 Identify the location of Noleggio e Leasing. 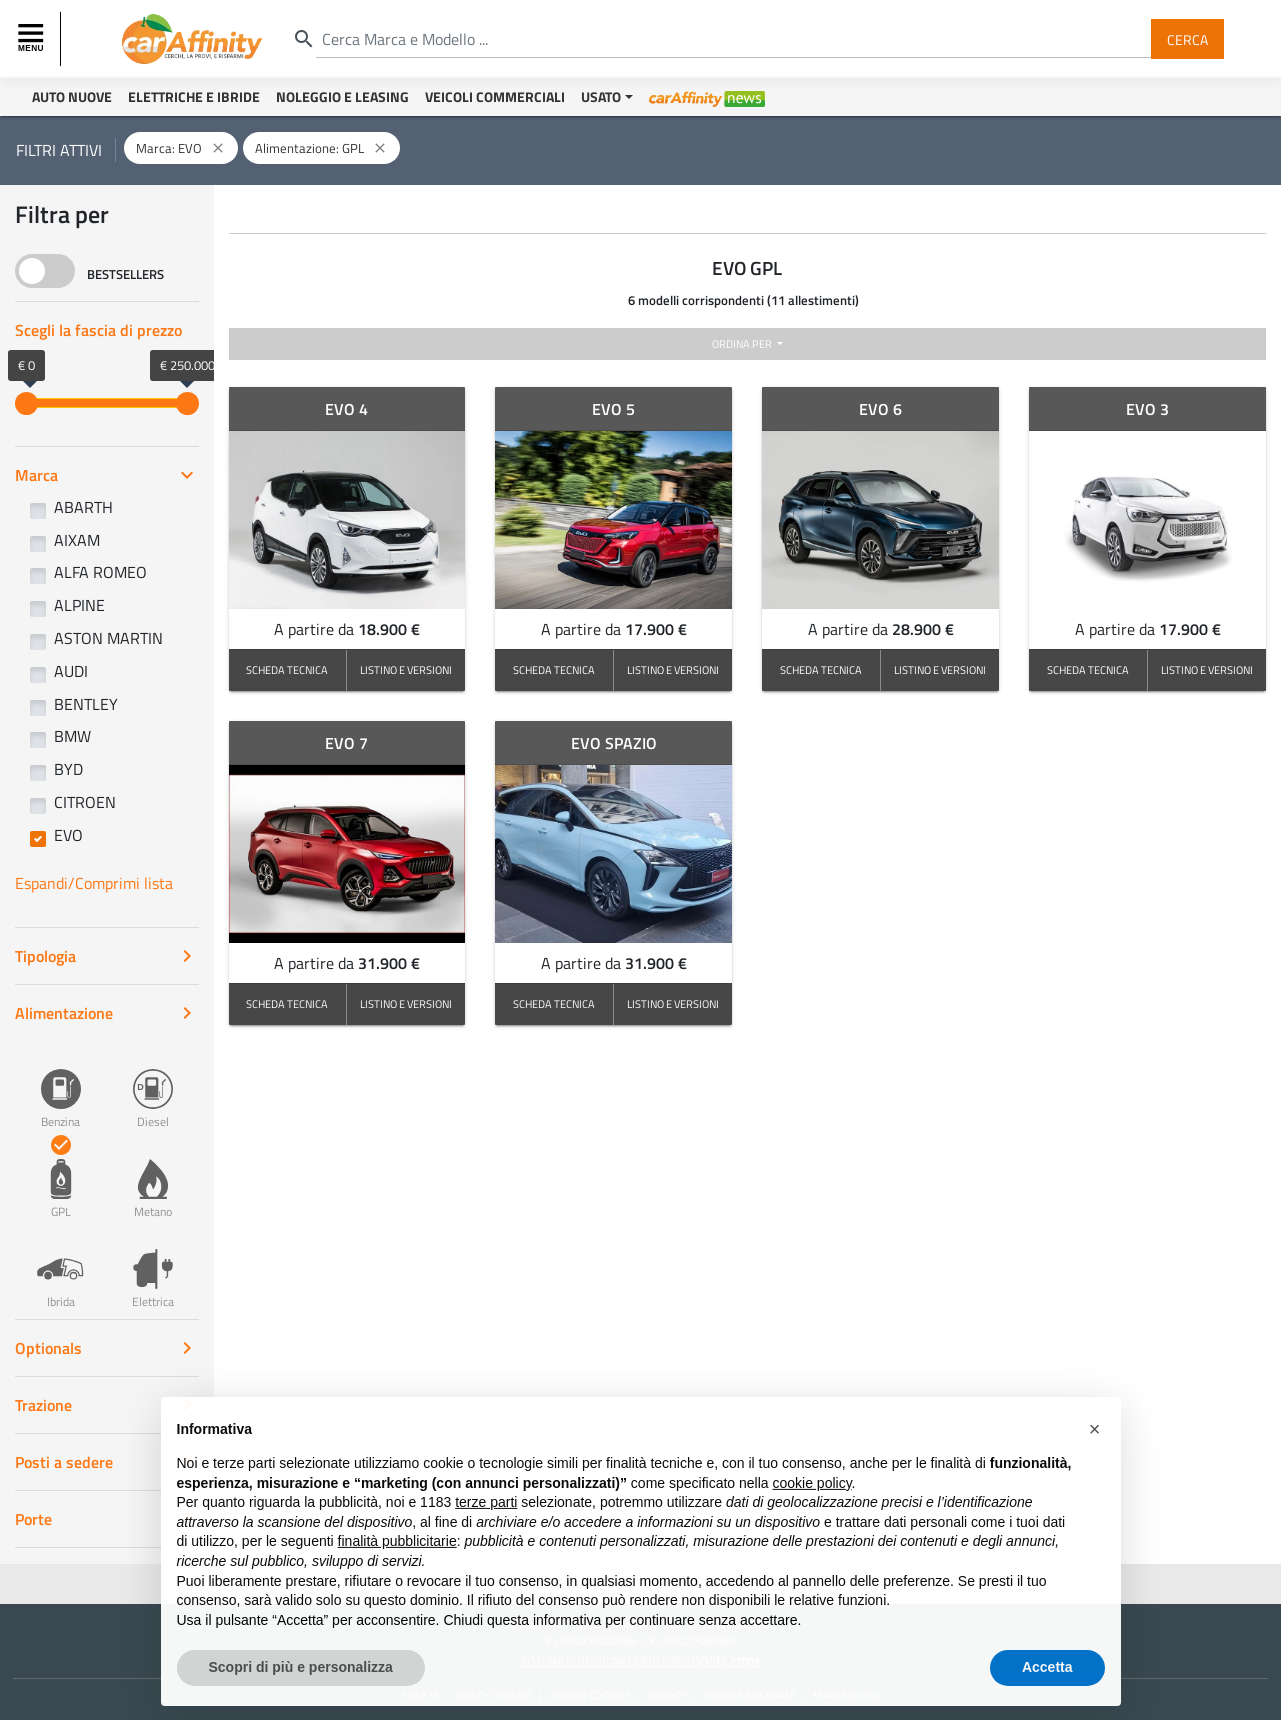
(342, 96).